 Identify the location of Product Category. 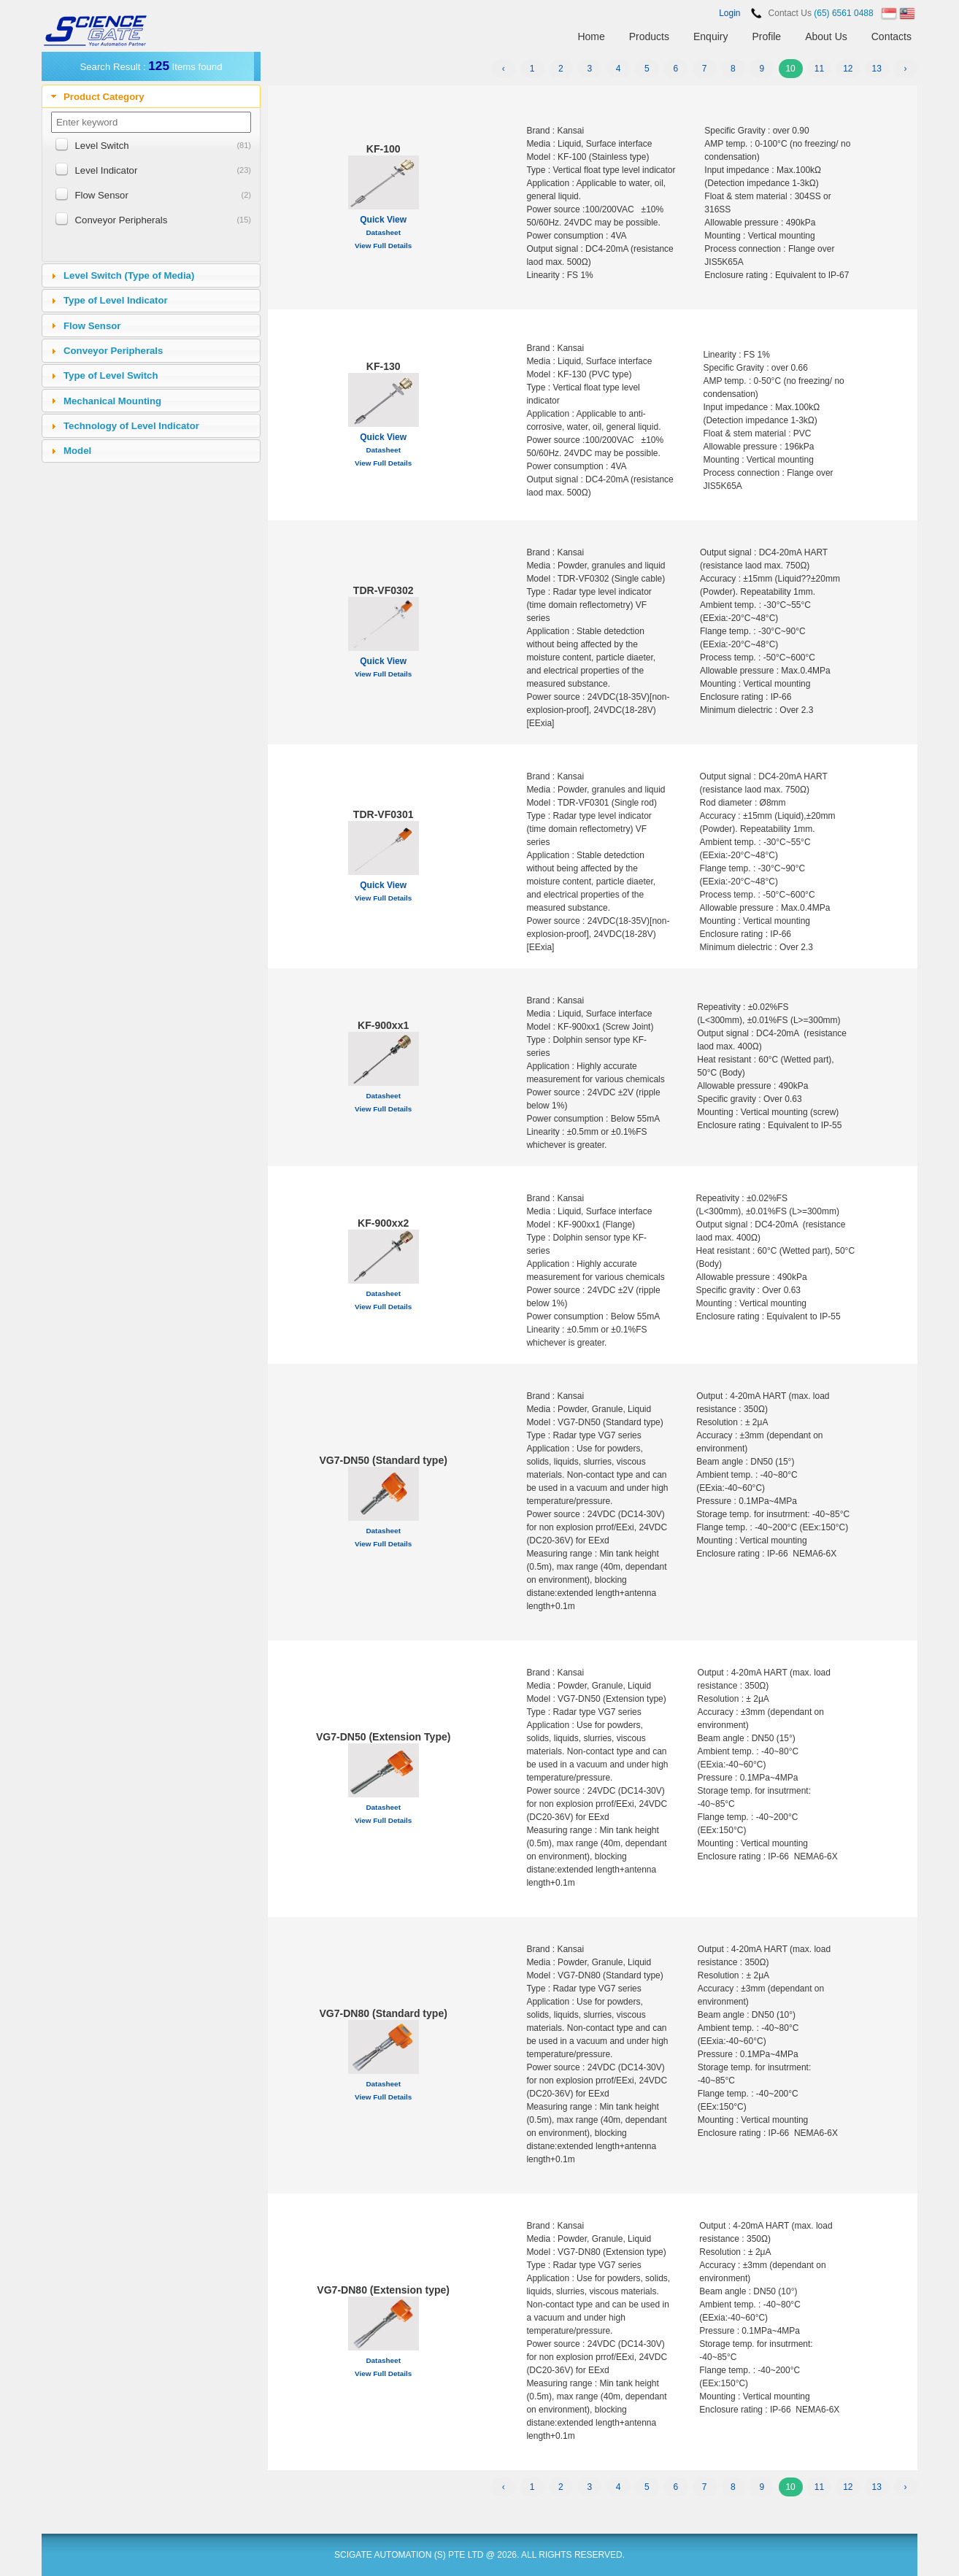
(104, 96).